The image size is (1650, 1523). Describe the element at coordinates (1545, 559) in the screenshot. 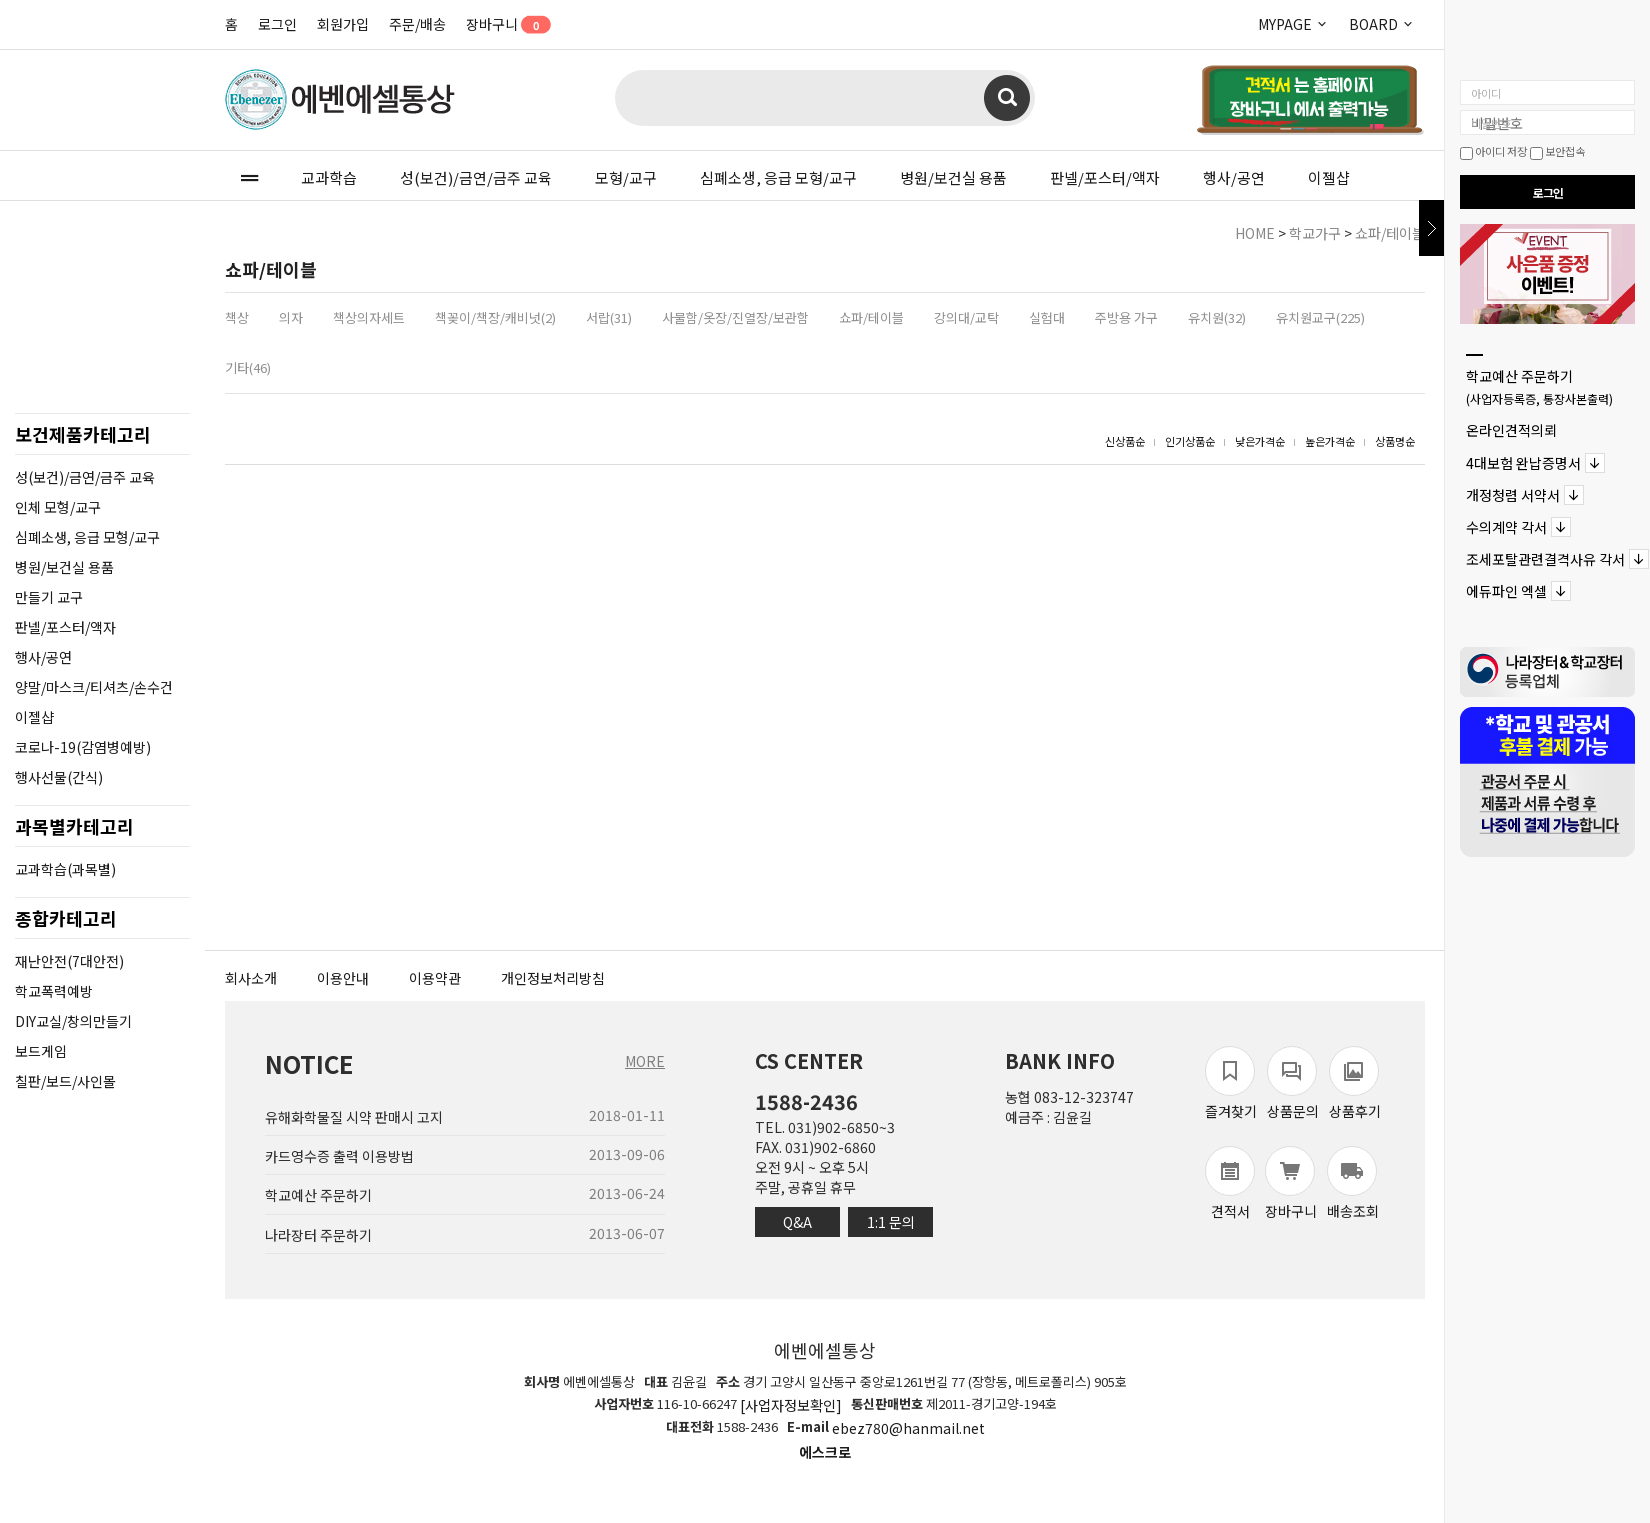

I see `조세포탈관련결격사유 각서` at that location.